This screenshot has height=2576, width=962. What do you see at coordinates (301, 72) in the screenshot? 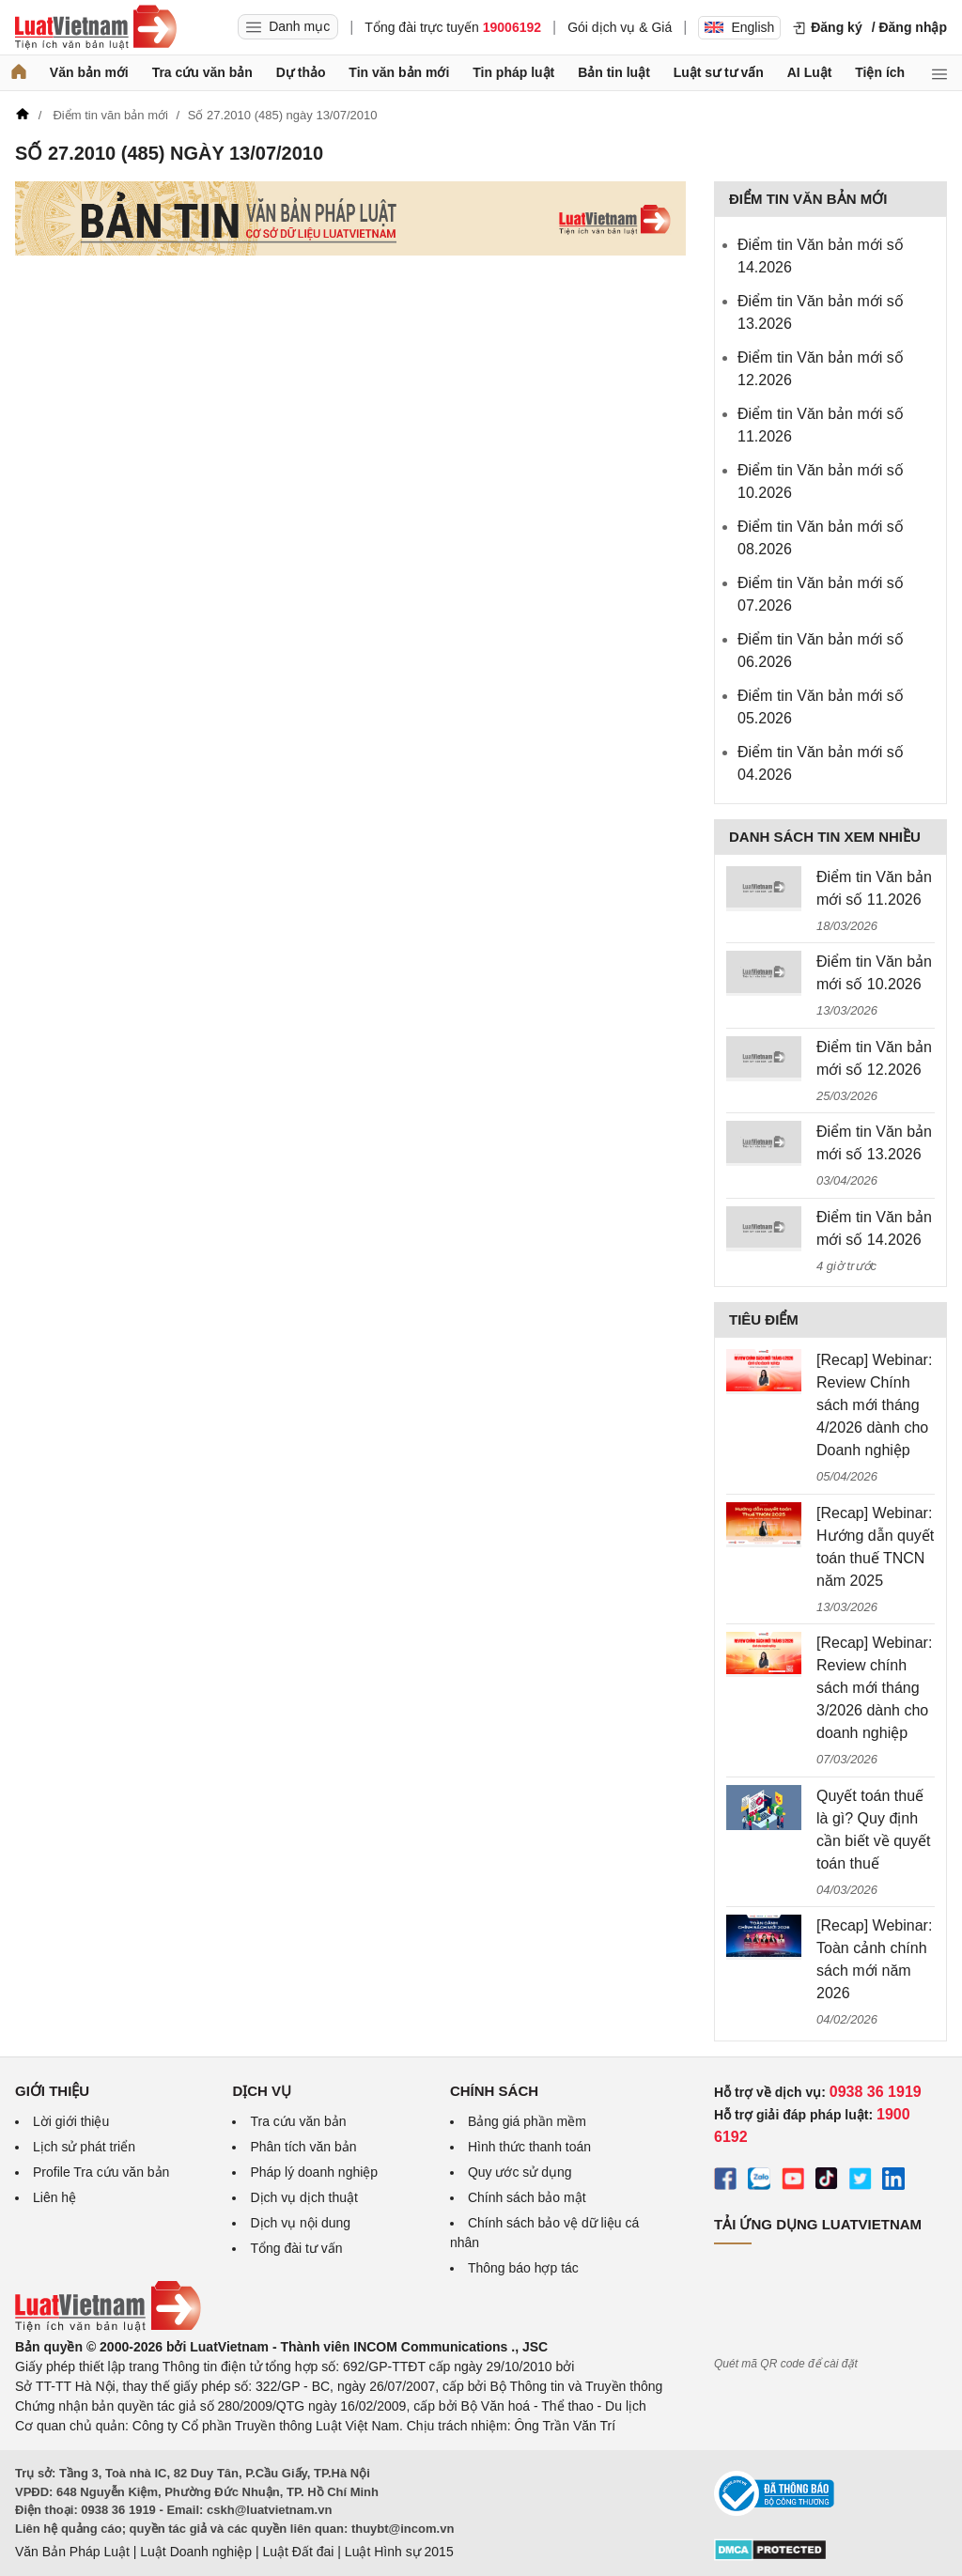
I see `Dự thảo` at bounding box center [301, 72].